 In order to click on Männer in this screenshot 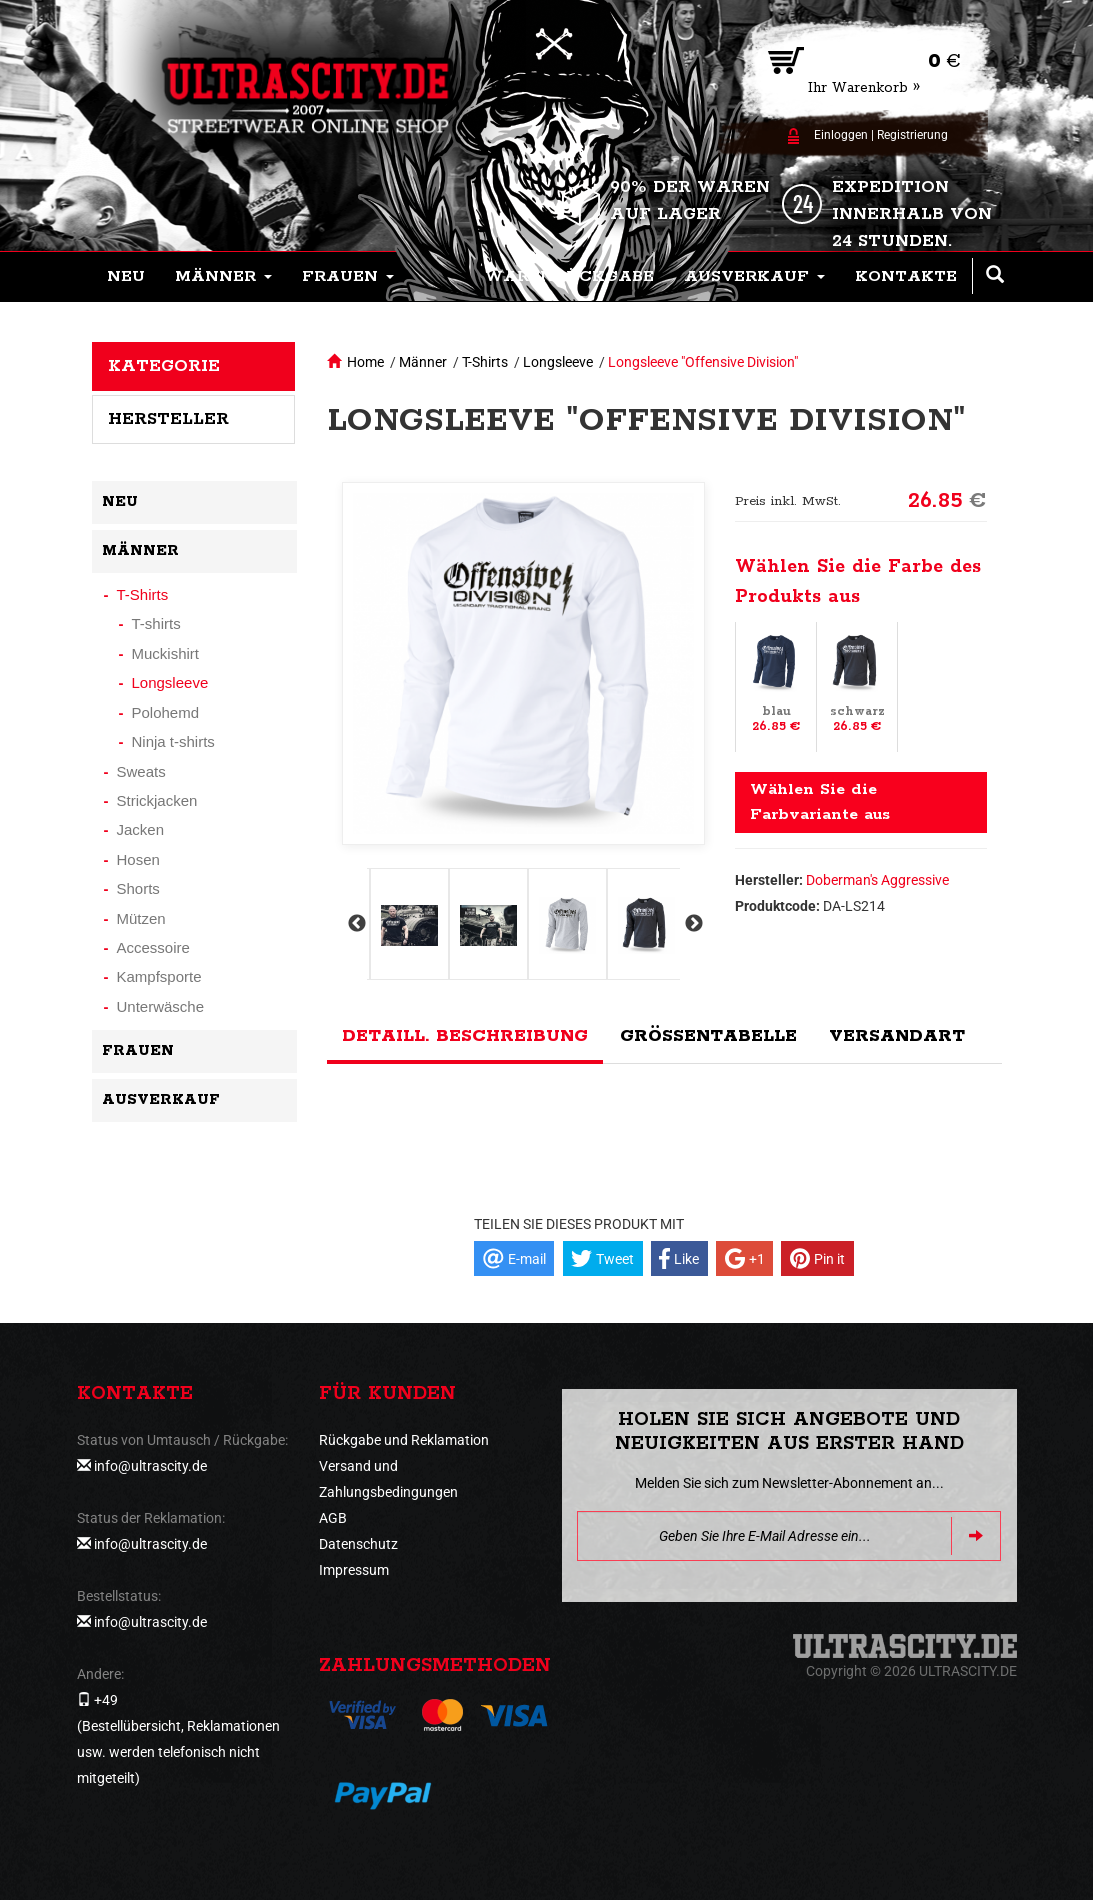, I will do `click(423, 362)`.